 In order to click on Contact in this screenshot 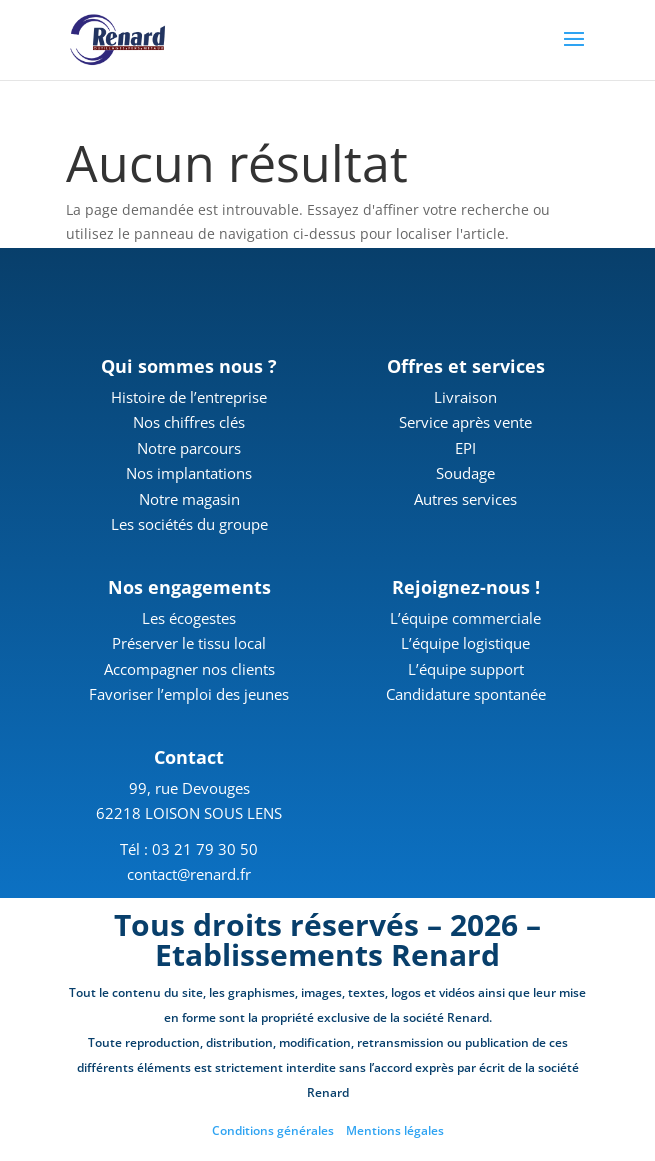, I will do `click(189, 757)`.